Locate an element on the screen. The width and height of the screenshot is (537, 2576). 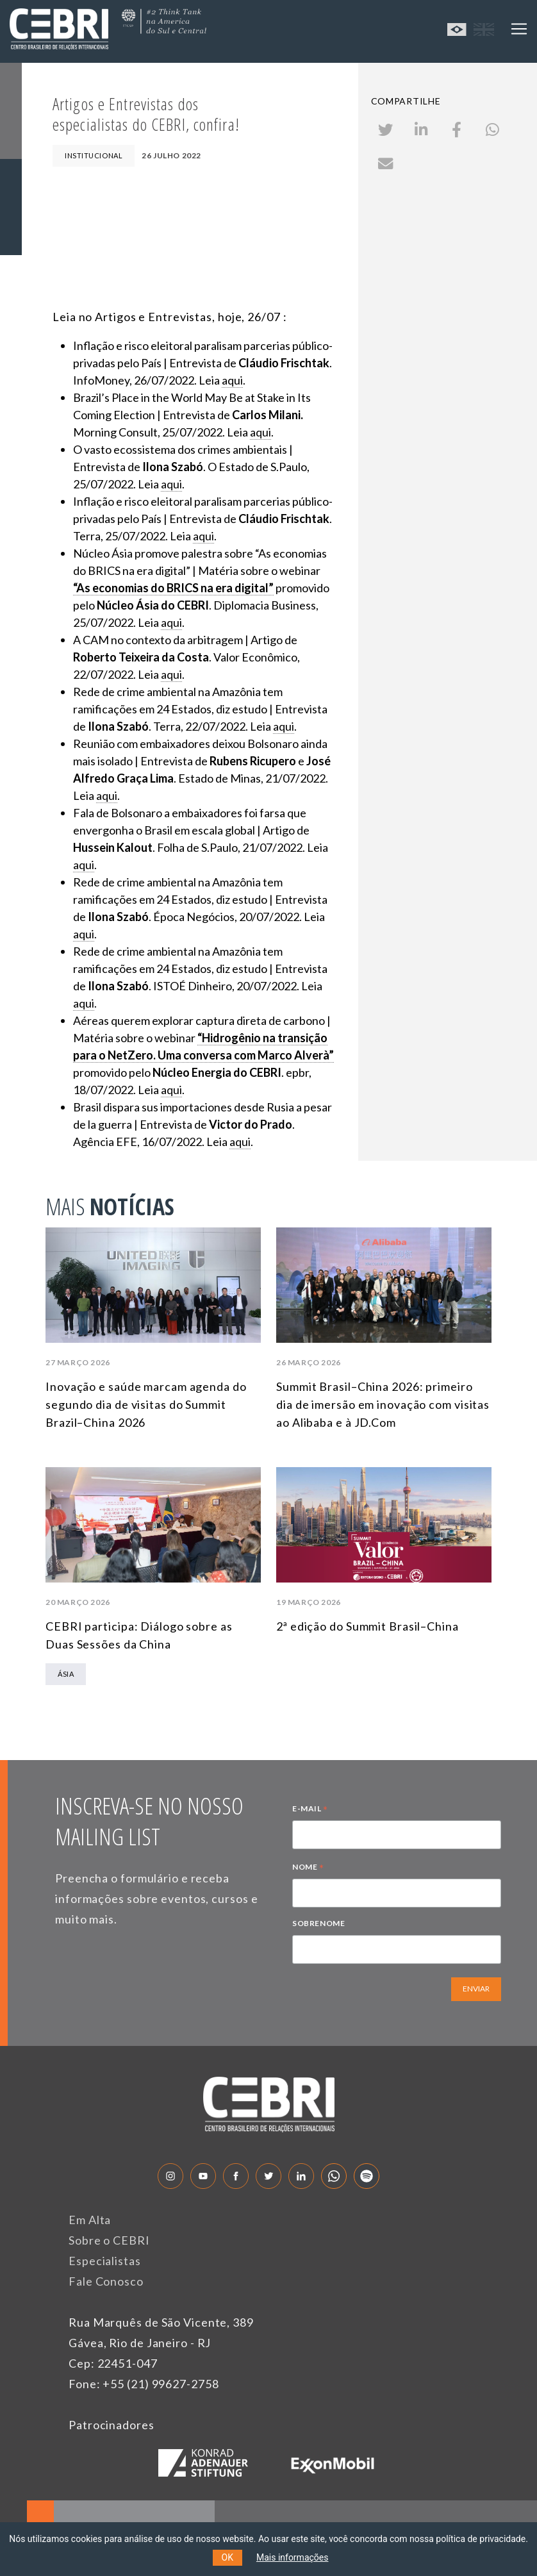
Ásia is located at coordinates (66, 1674).